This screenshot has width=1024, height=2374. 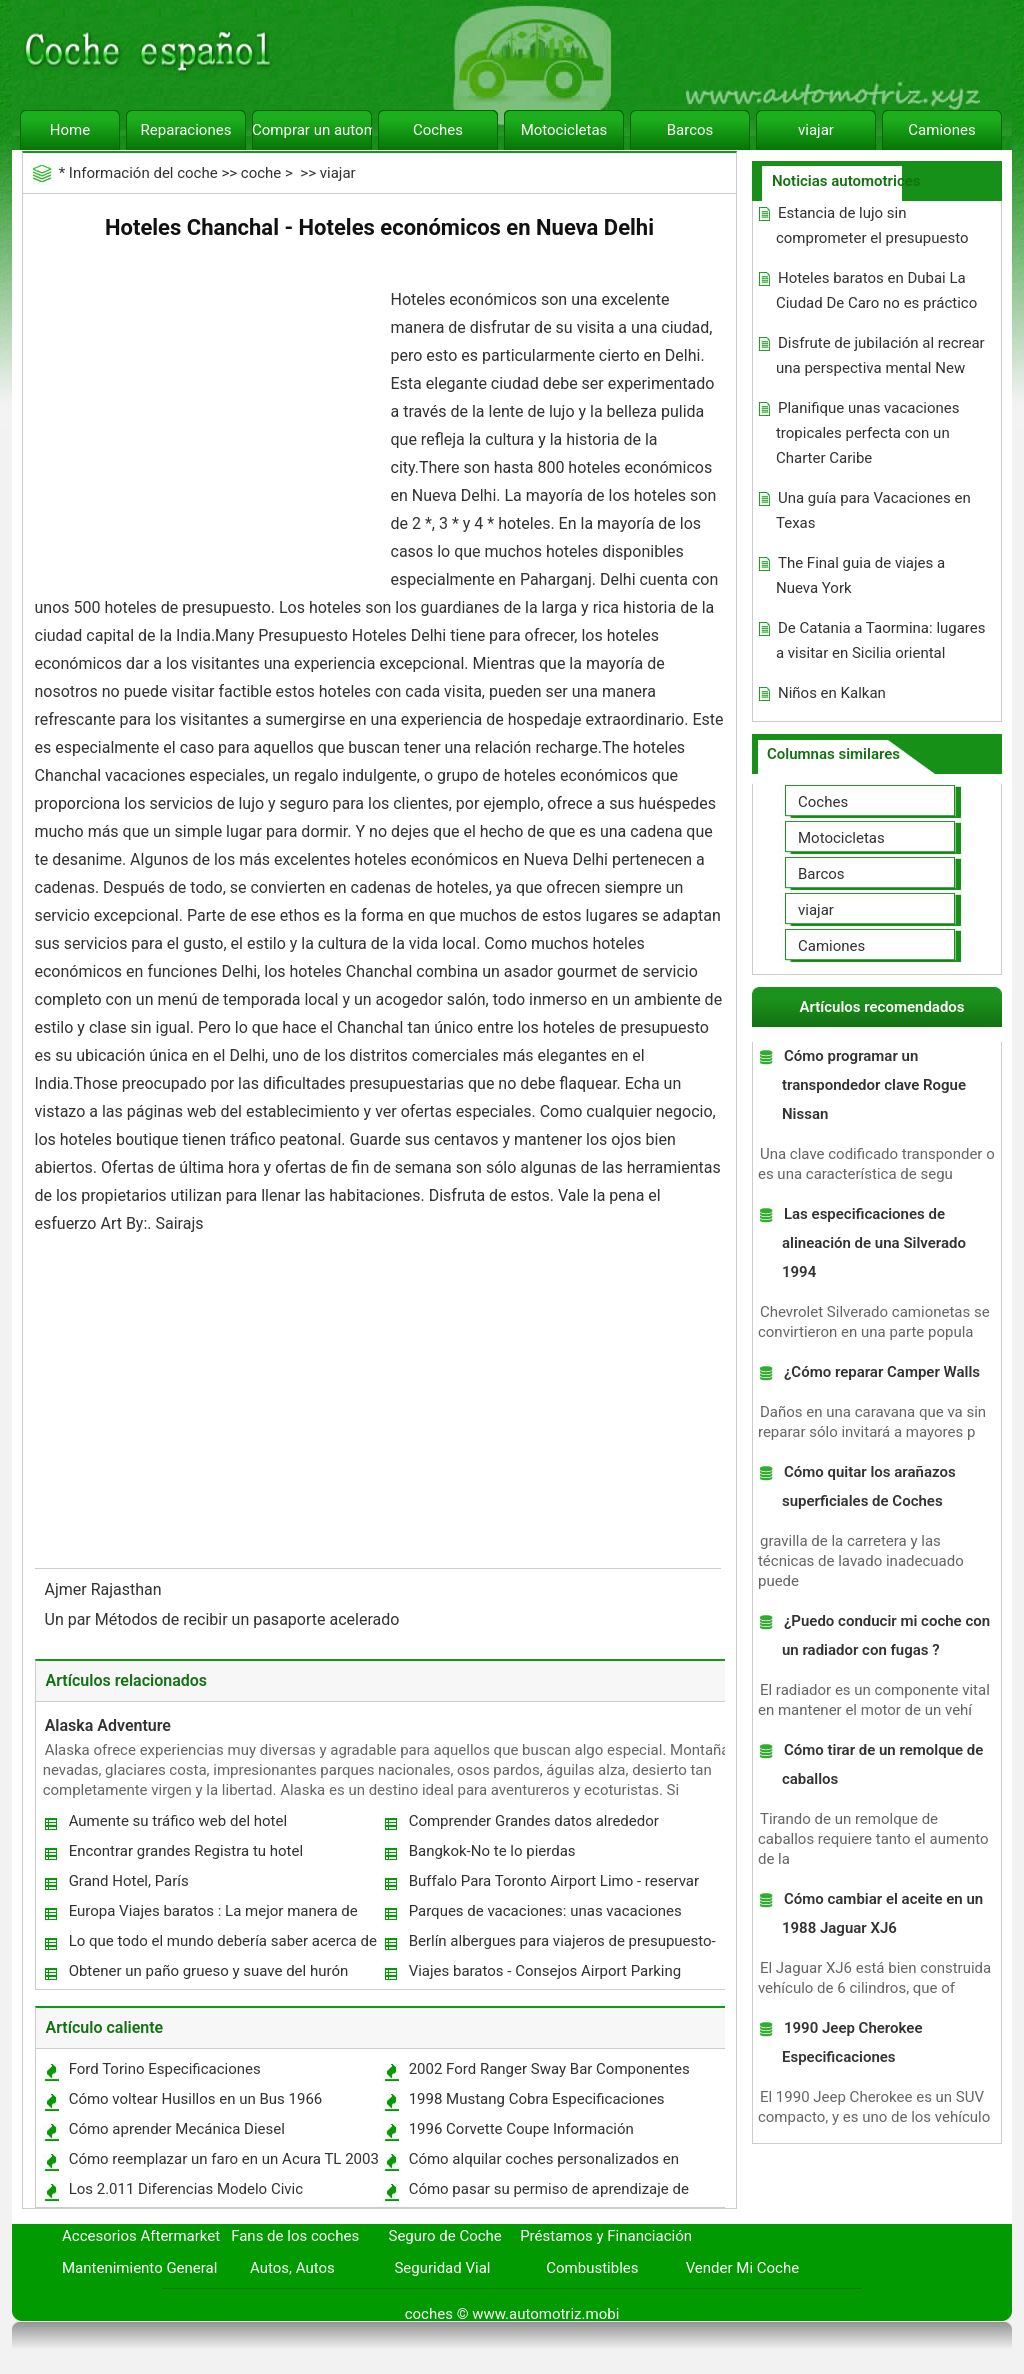 What do you see at coordinates (941, 130) in the screenshot?
I see `Camiones` at bounding box center [941, 130].